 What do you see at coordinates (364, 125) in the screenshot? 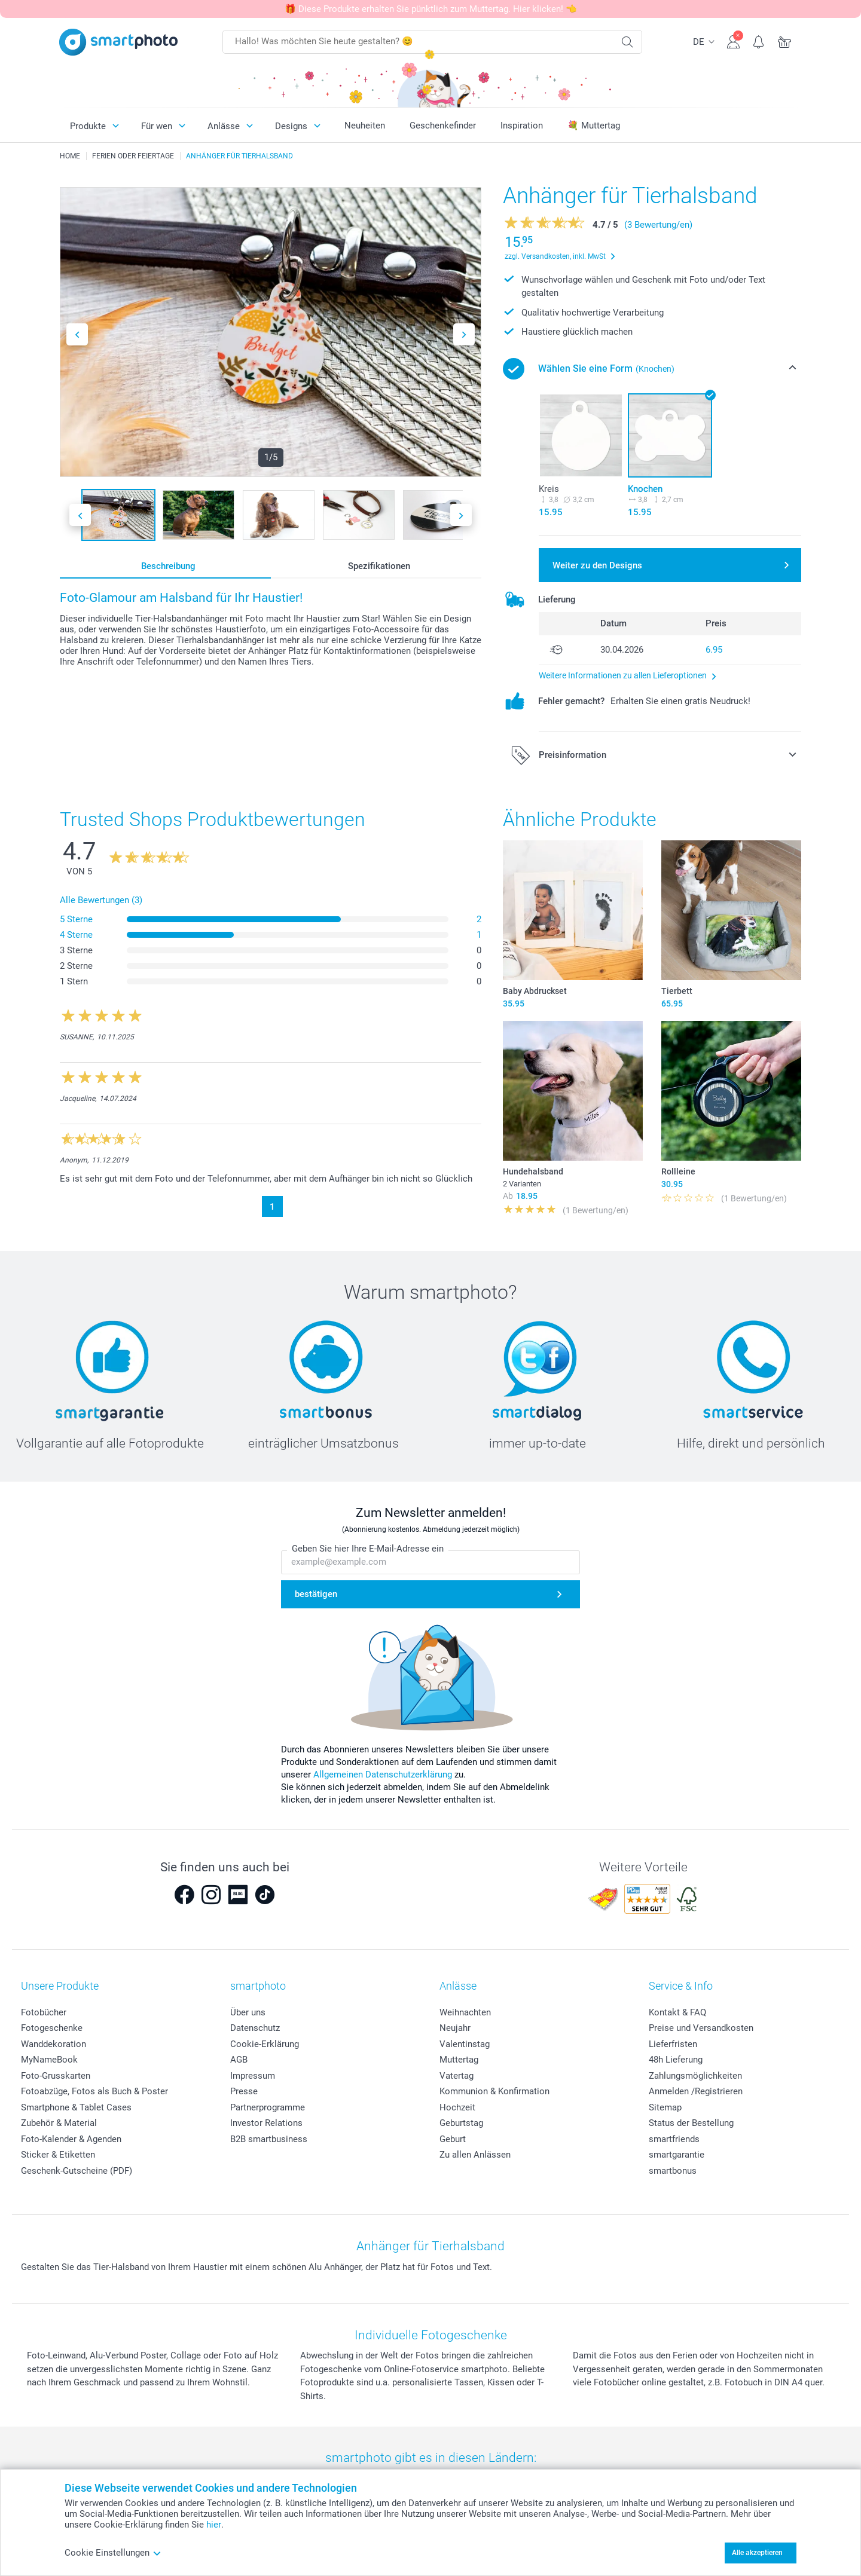
I see `Neuheiten` at bounding box center [364, 125].